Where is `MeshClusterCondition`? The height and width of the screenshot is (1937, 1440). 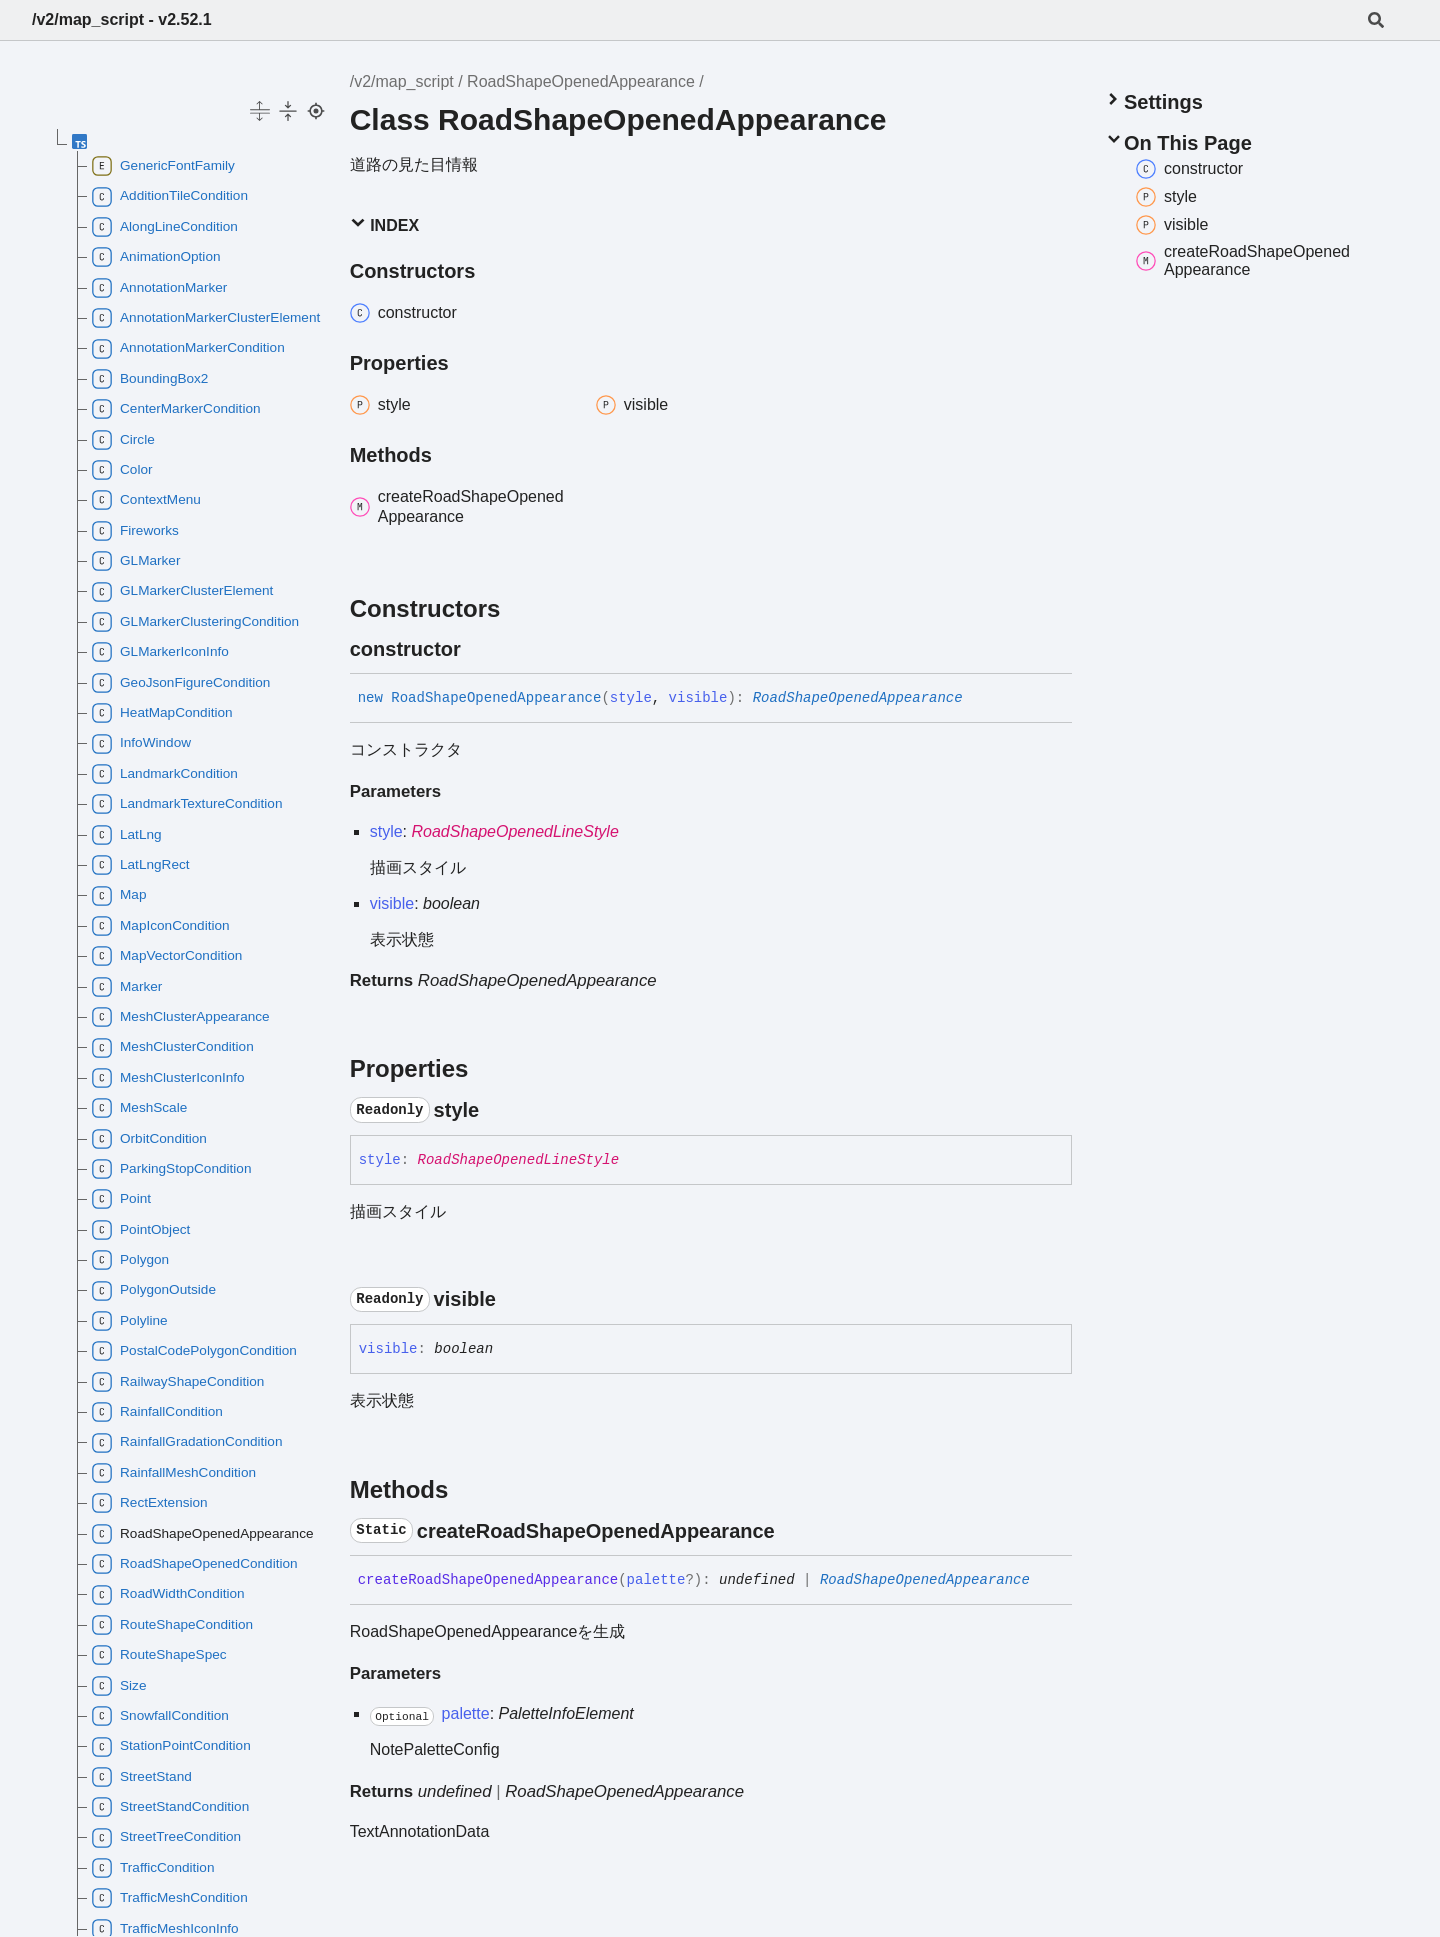
MeshClusterCondition is located at coordinates (173, 1048).